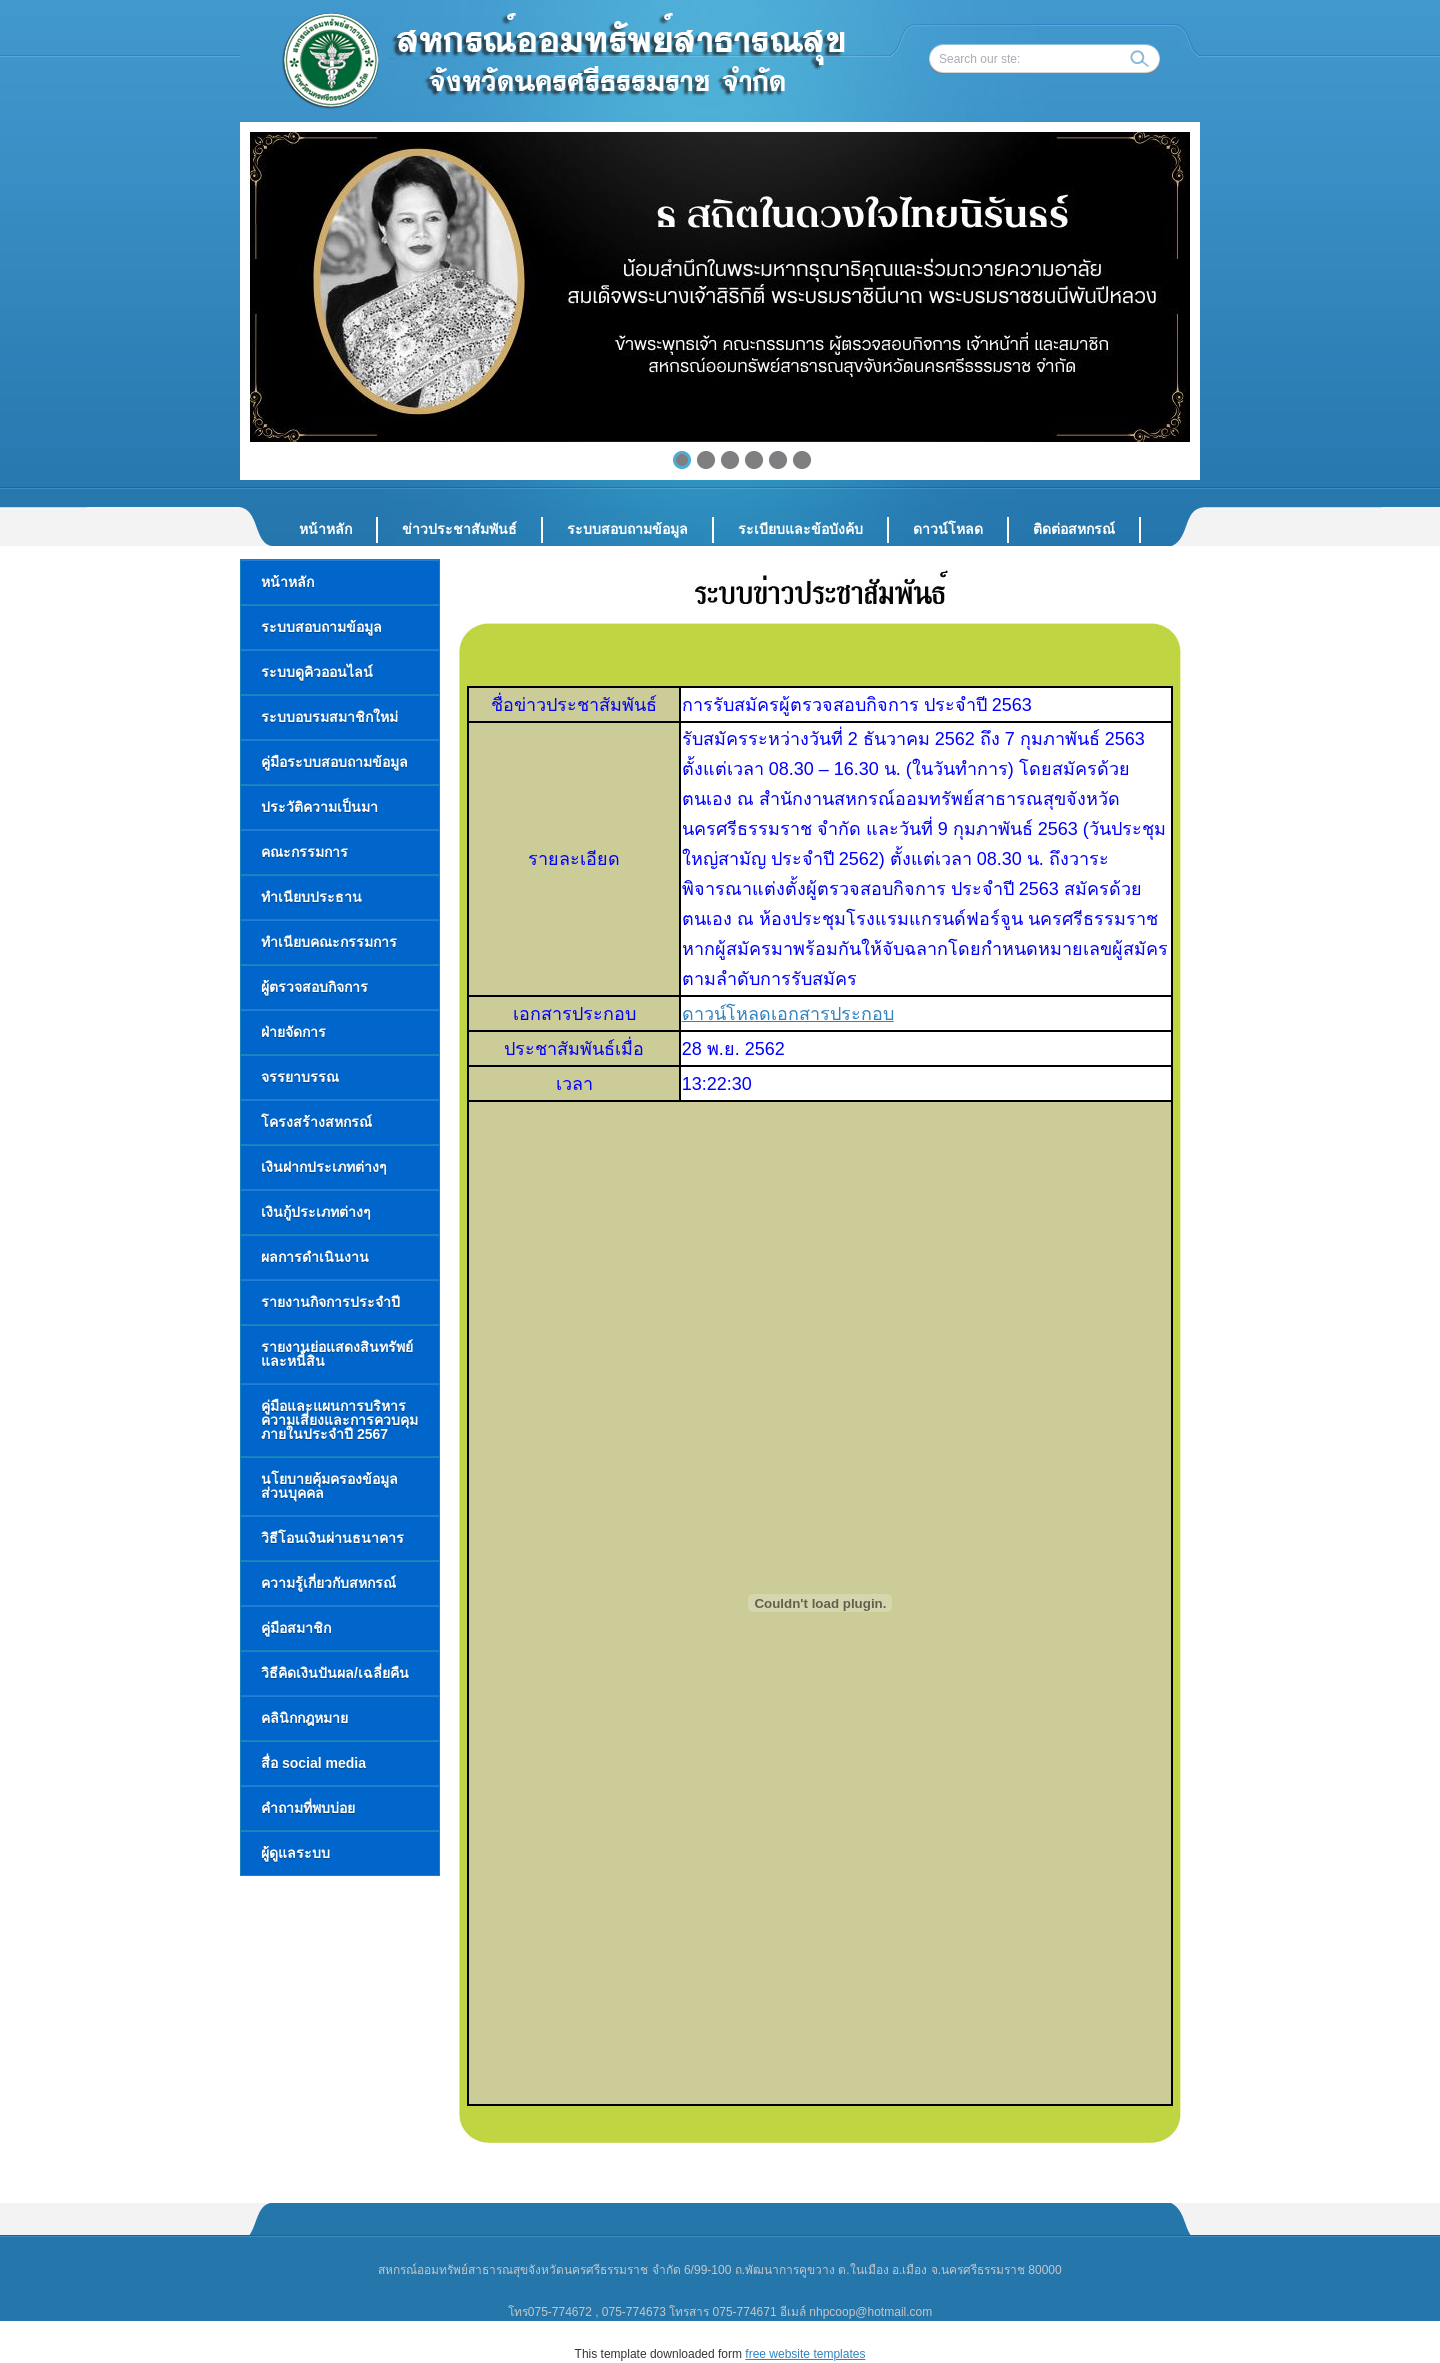 The width and height of the screenshot is (1440, 2363). I want to click on free website templates, so click(805, 2354).